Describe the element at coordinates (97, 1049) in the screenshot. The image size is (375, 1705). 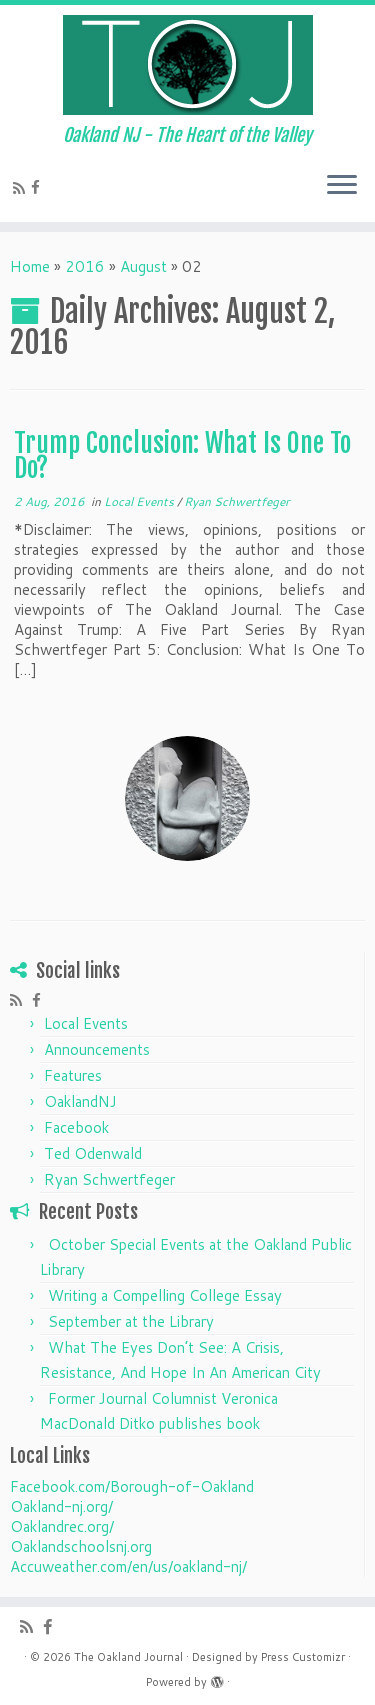
I see `Announcements` at that location.